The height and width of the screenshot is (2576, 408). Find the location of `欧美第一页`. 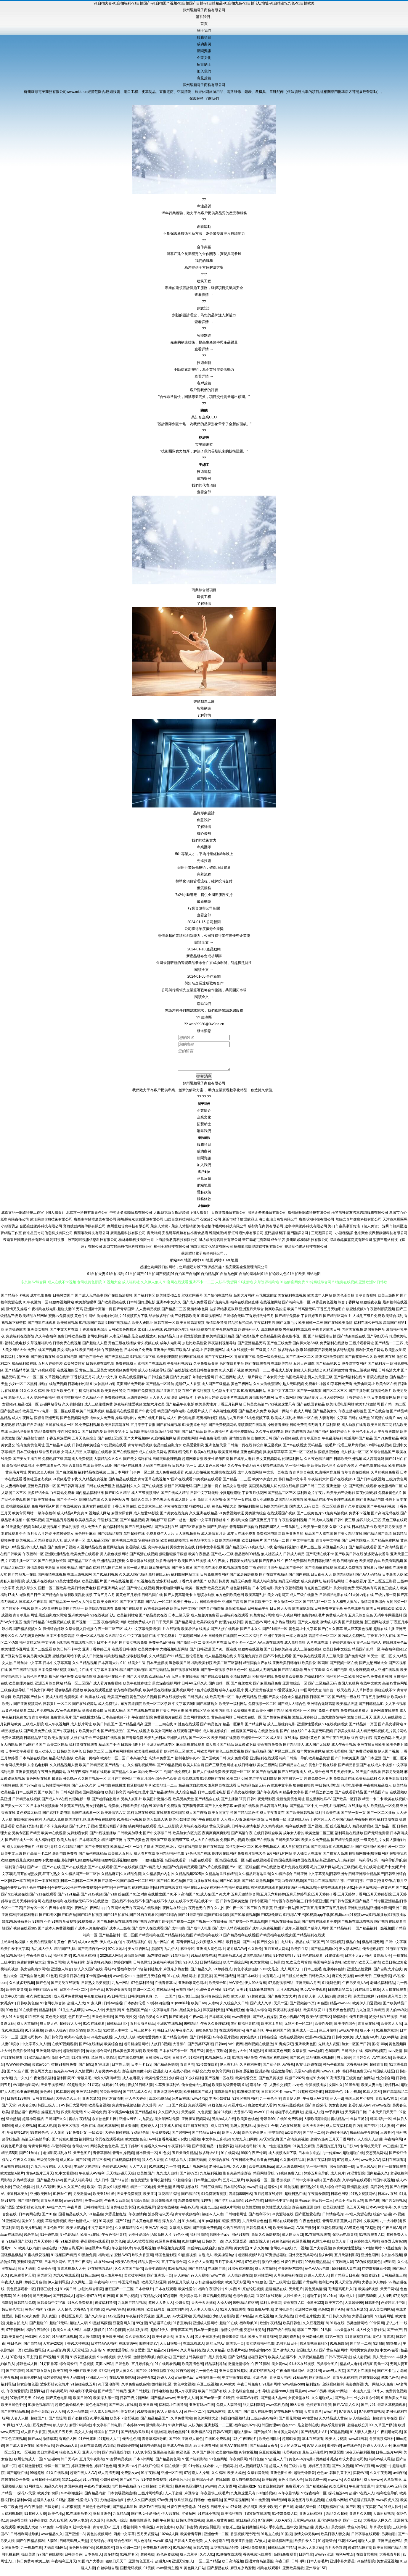

欧美第一页 is located at coordinates (235, 2348).